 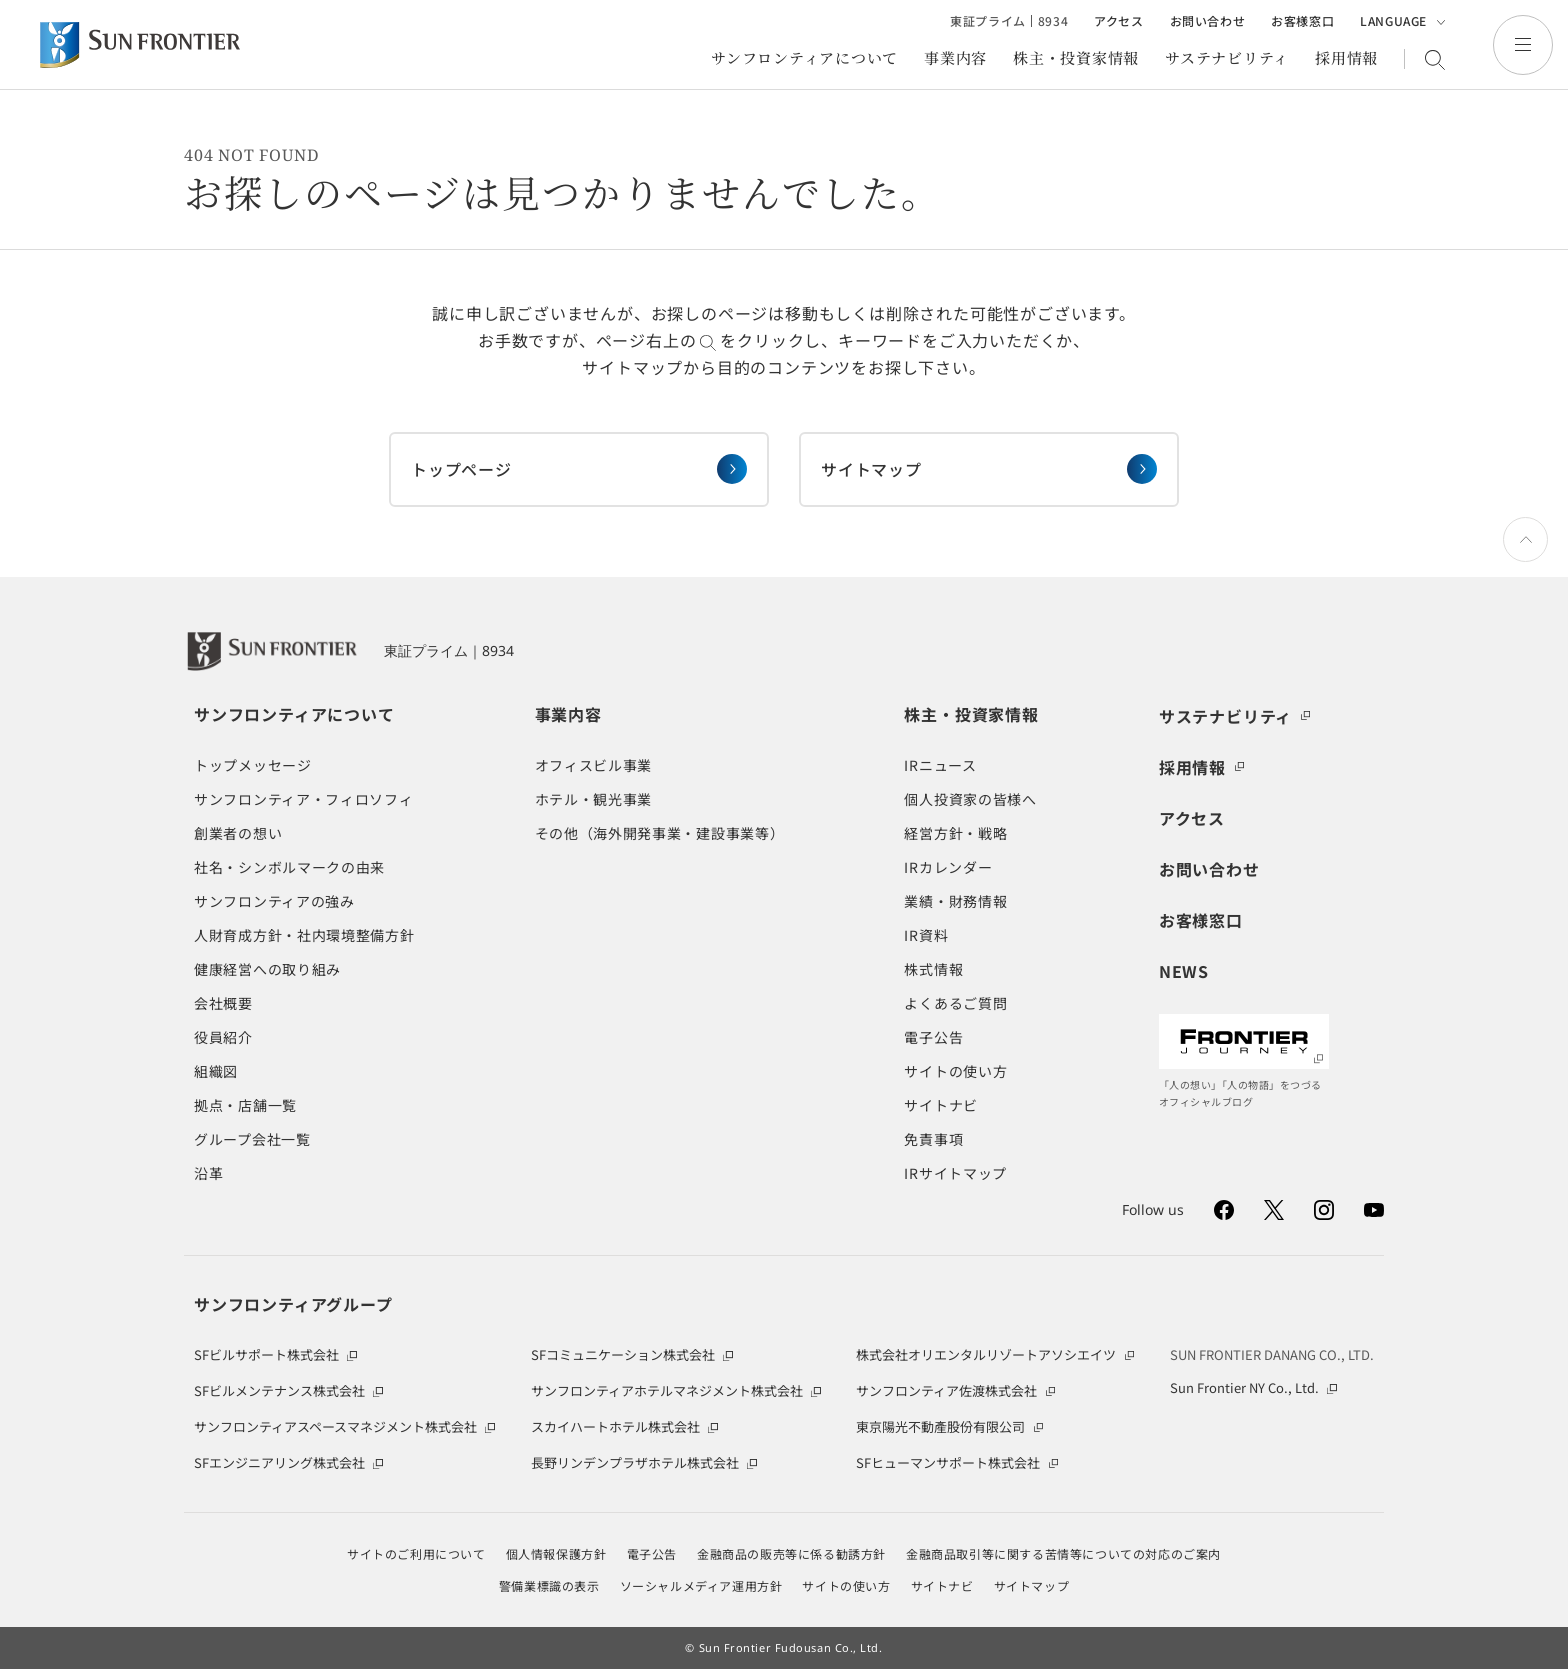 I want to click on 警備業標識の表示, so click(x=549, y=1586).